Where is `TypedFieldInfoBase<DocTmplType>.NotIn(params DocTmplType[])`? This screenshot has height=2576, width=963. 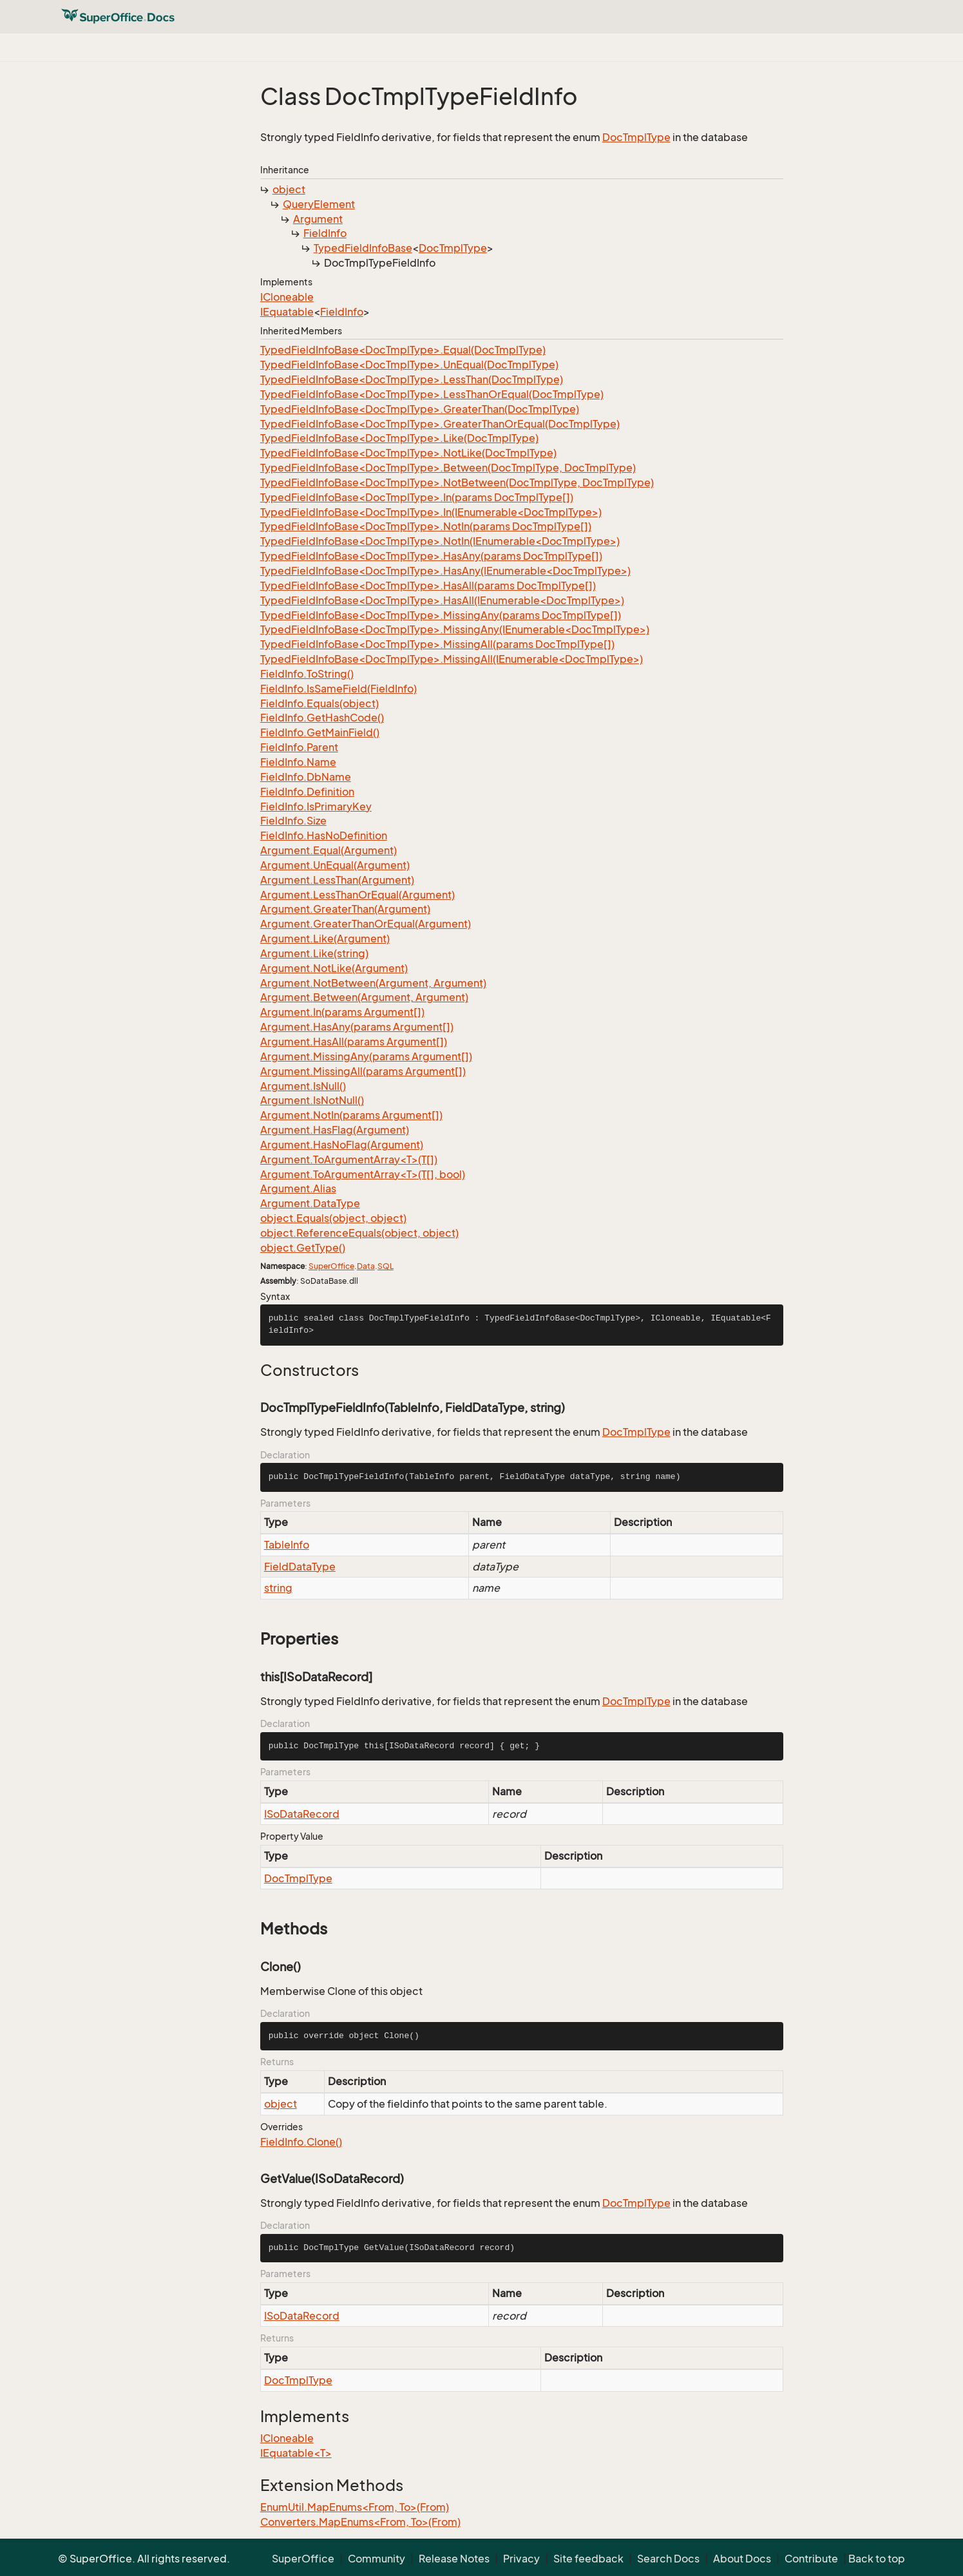 TypedFieldInfoBase<DocTmplType>.NotIn(params DocTmplType[]) is located at coordinates (425, 526).